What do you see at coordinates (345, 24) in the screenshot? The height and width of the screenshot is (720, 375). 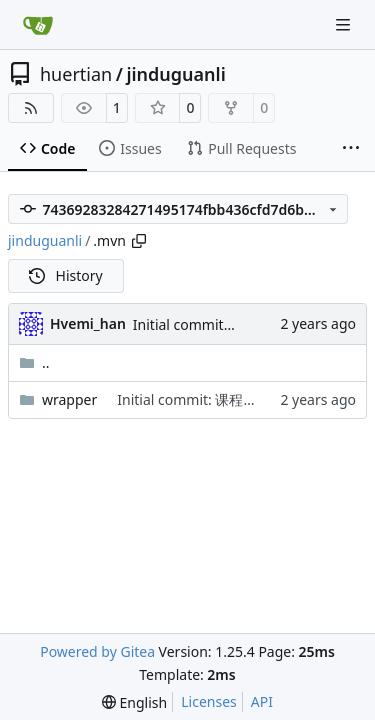 I see `[Navigation Menu]` at bounding box center [345, 24].